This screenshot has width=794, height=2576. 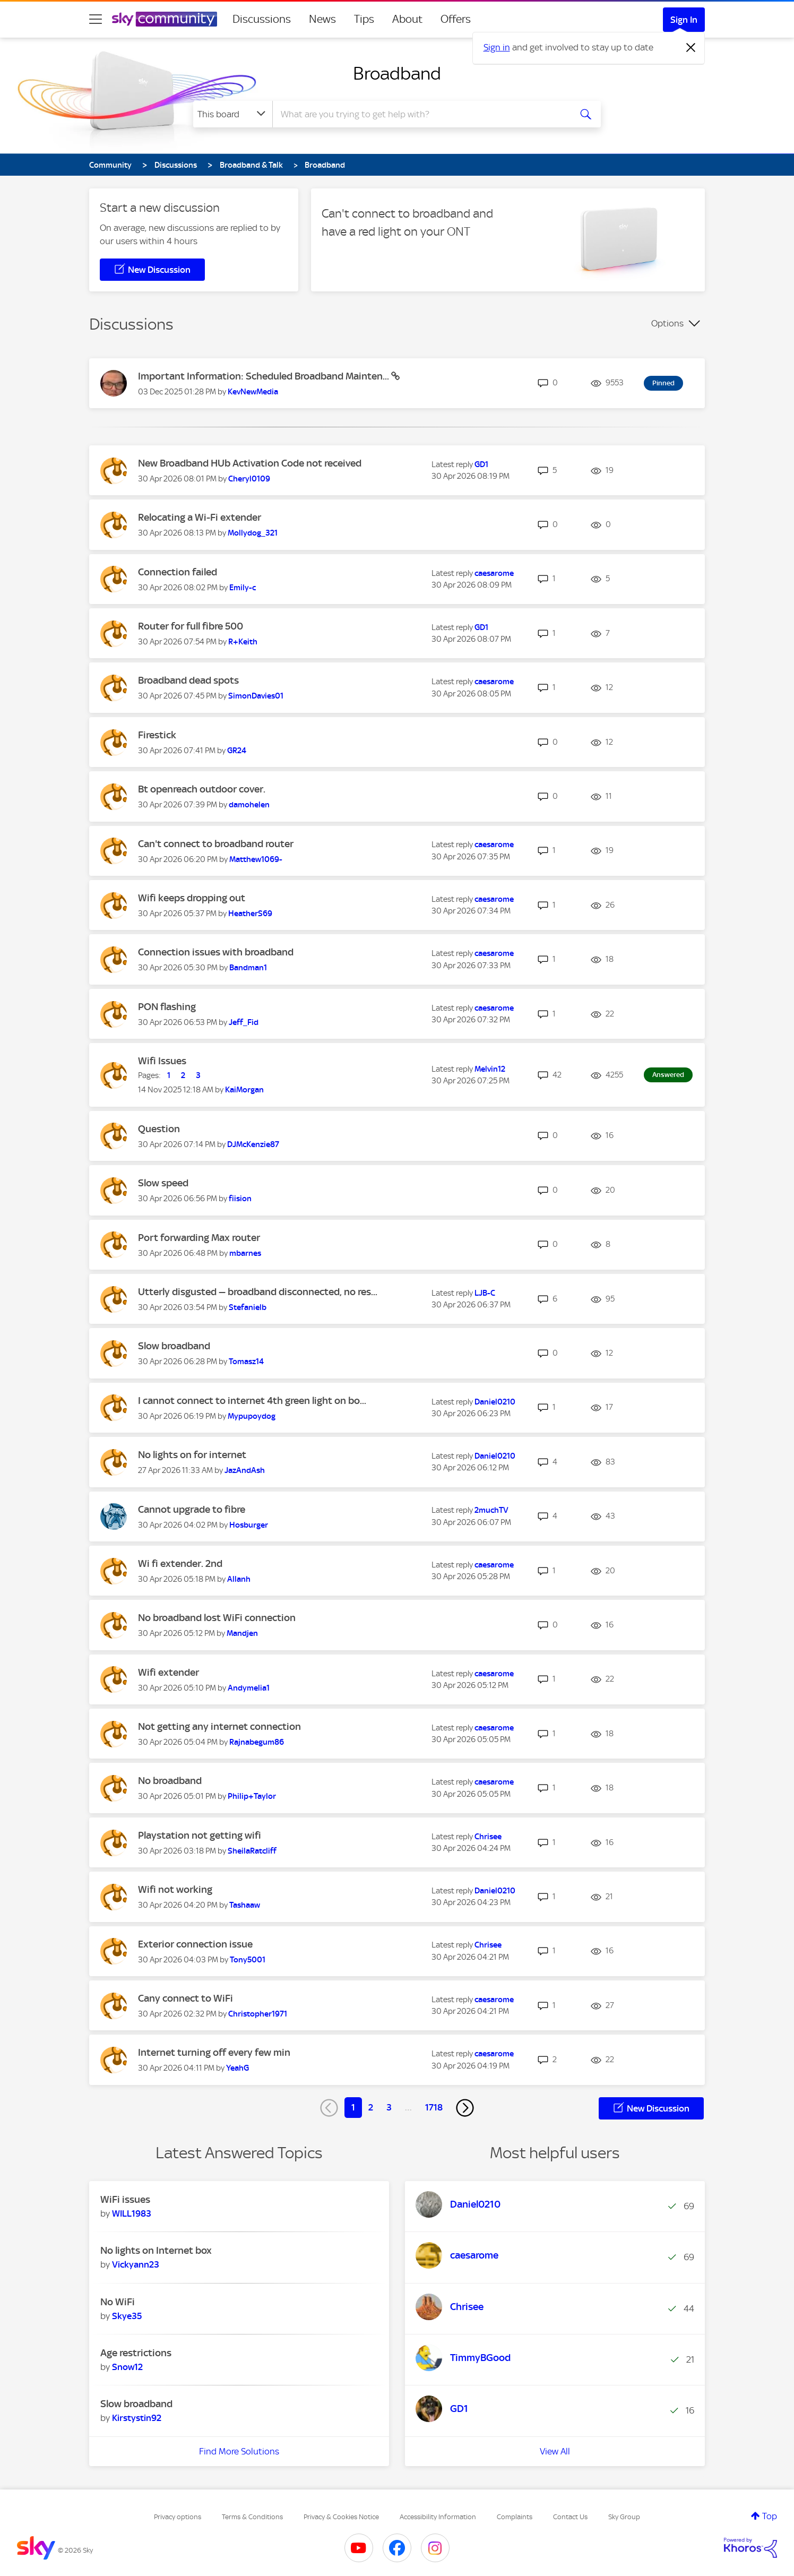 What do you see at coordinates (570, 2517) in the screenshot?
I see `Contact Us` at bounding box center [570, 2517].